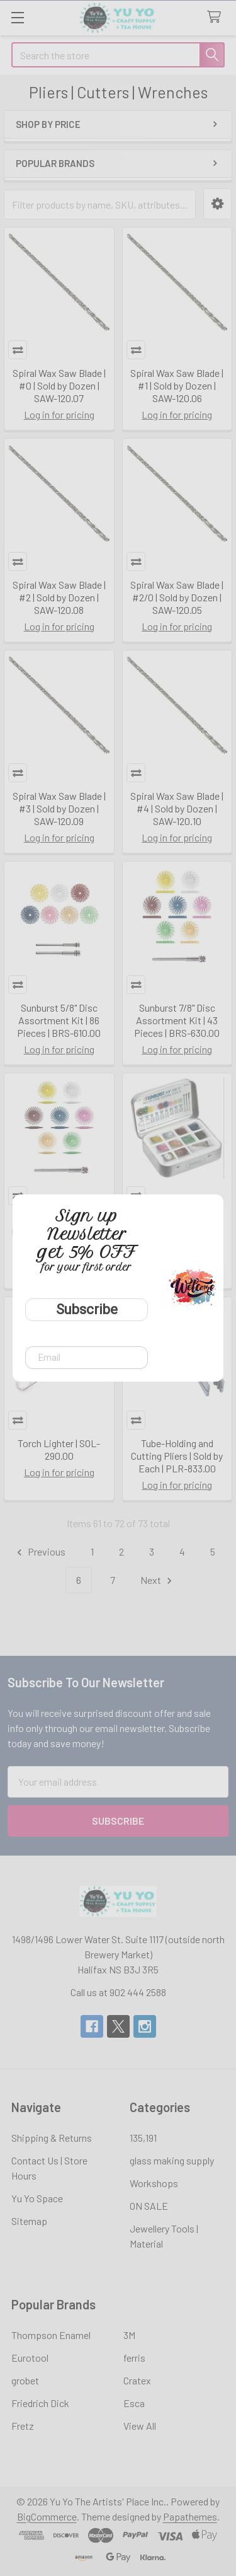  What do you see at coordinates (129, 2335) in the screenshot?
I see `3M` at bounding box center [129, 2335].